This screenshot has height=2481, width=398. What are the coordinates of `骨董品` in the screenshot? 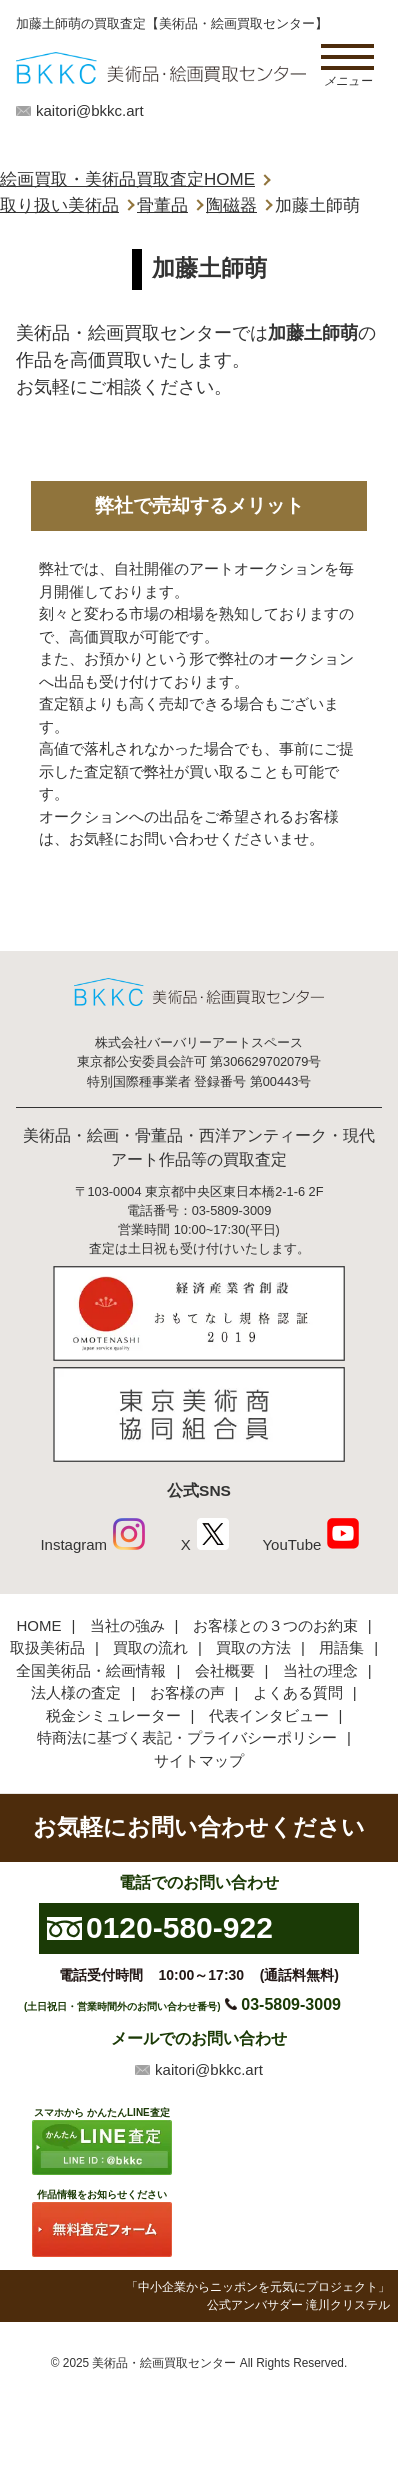 It's located at (162, 205).